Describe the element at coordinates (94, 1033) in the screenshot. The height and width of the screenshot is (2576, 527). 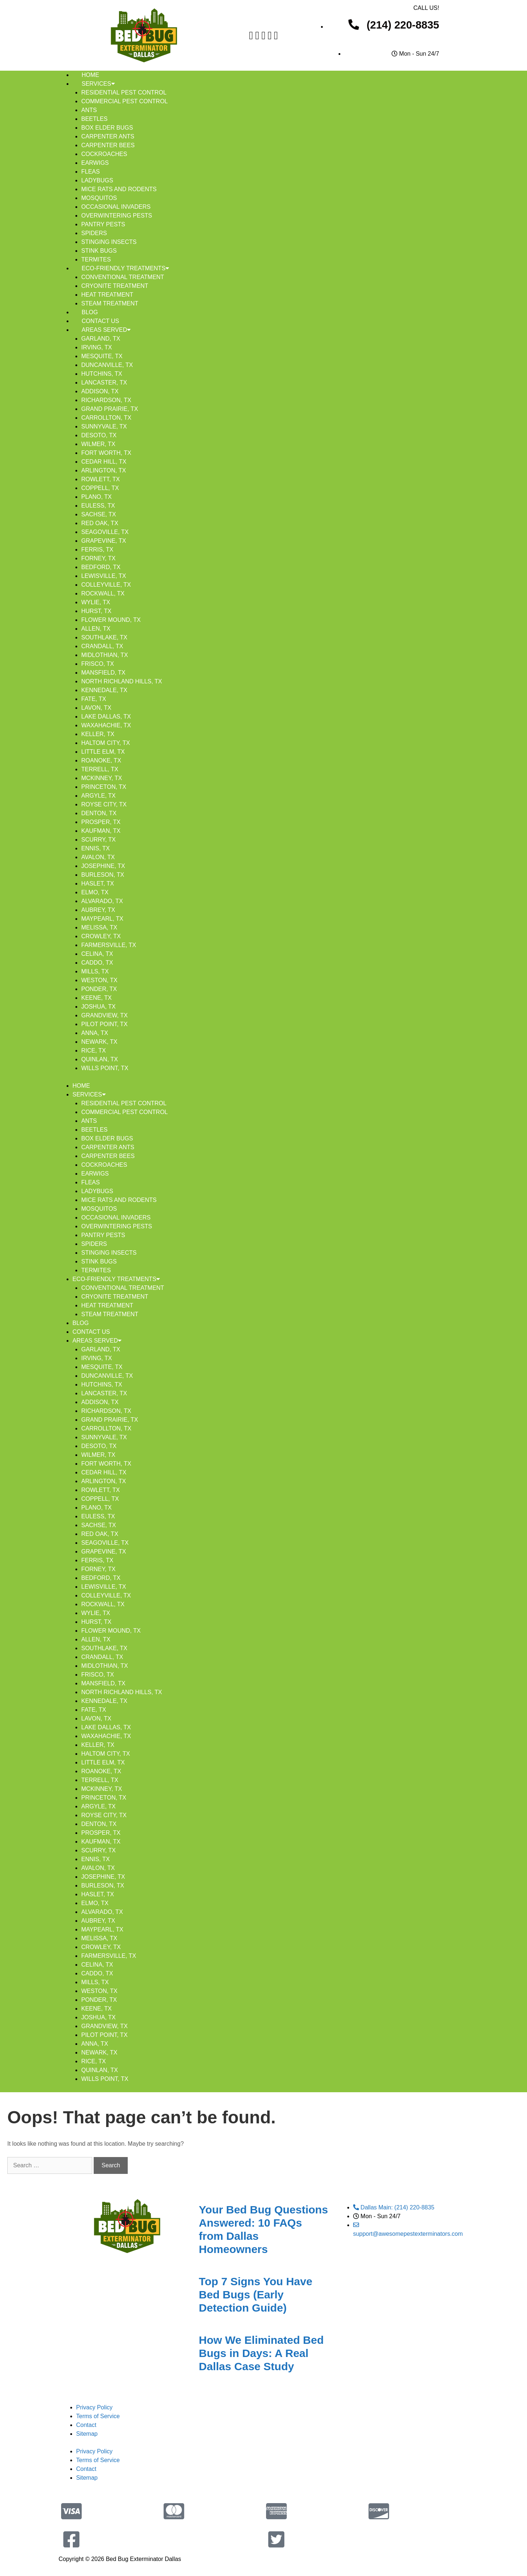
I see `Anna, TX` at that location.